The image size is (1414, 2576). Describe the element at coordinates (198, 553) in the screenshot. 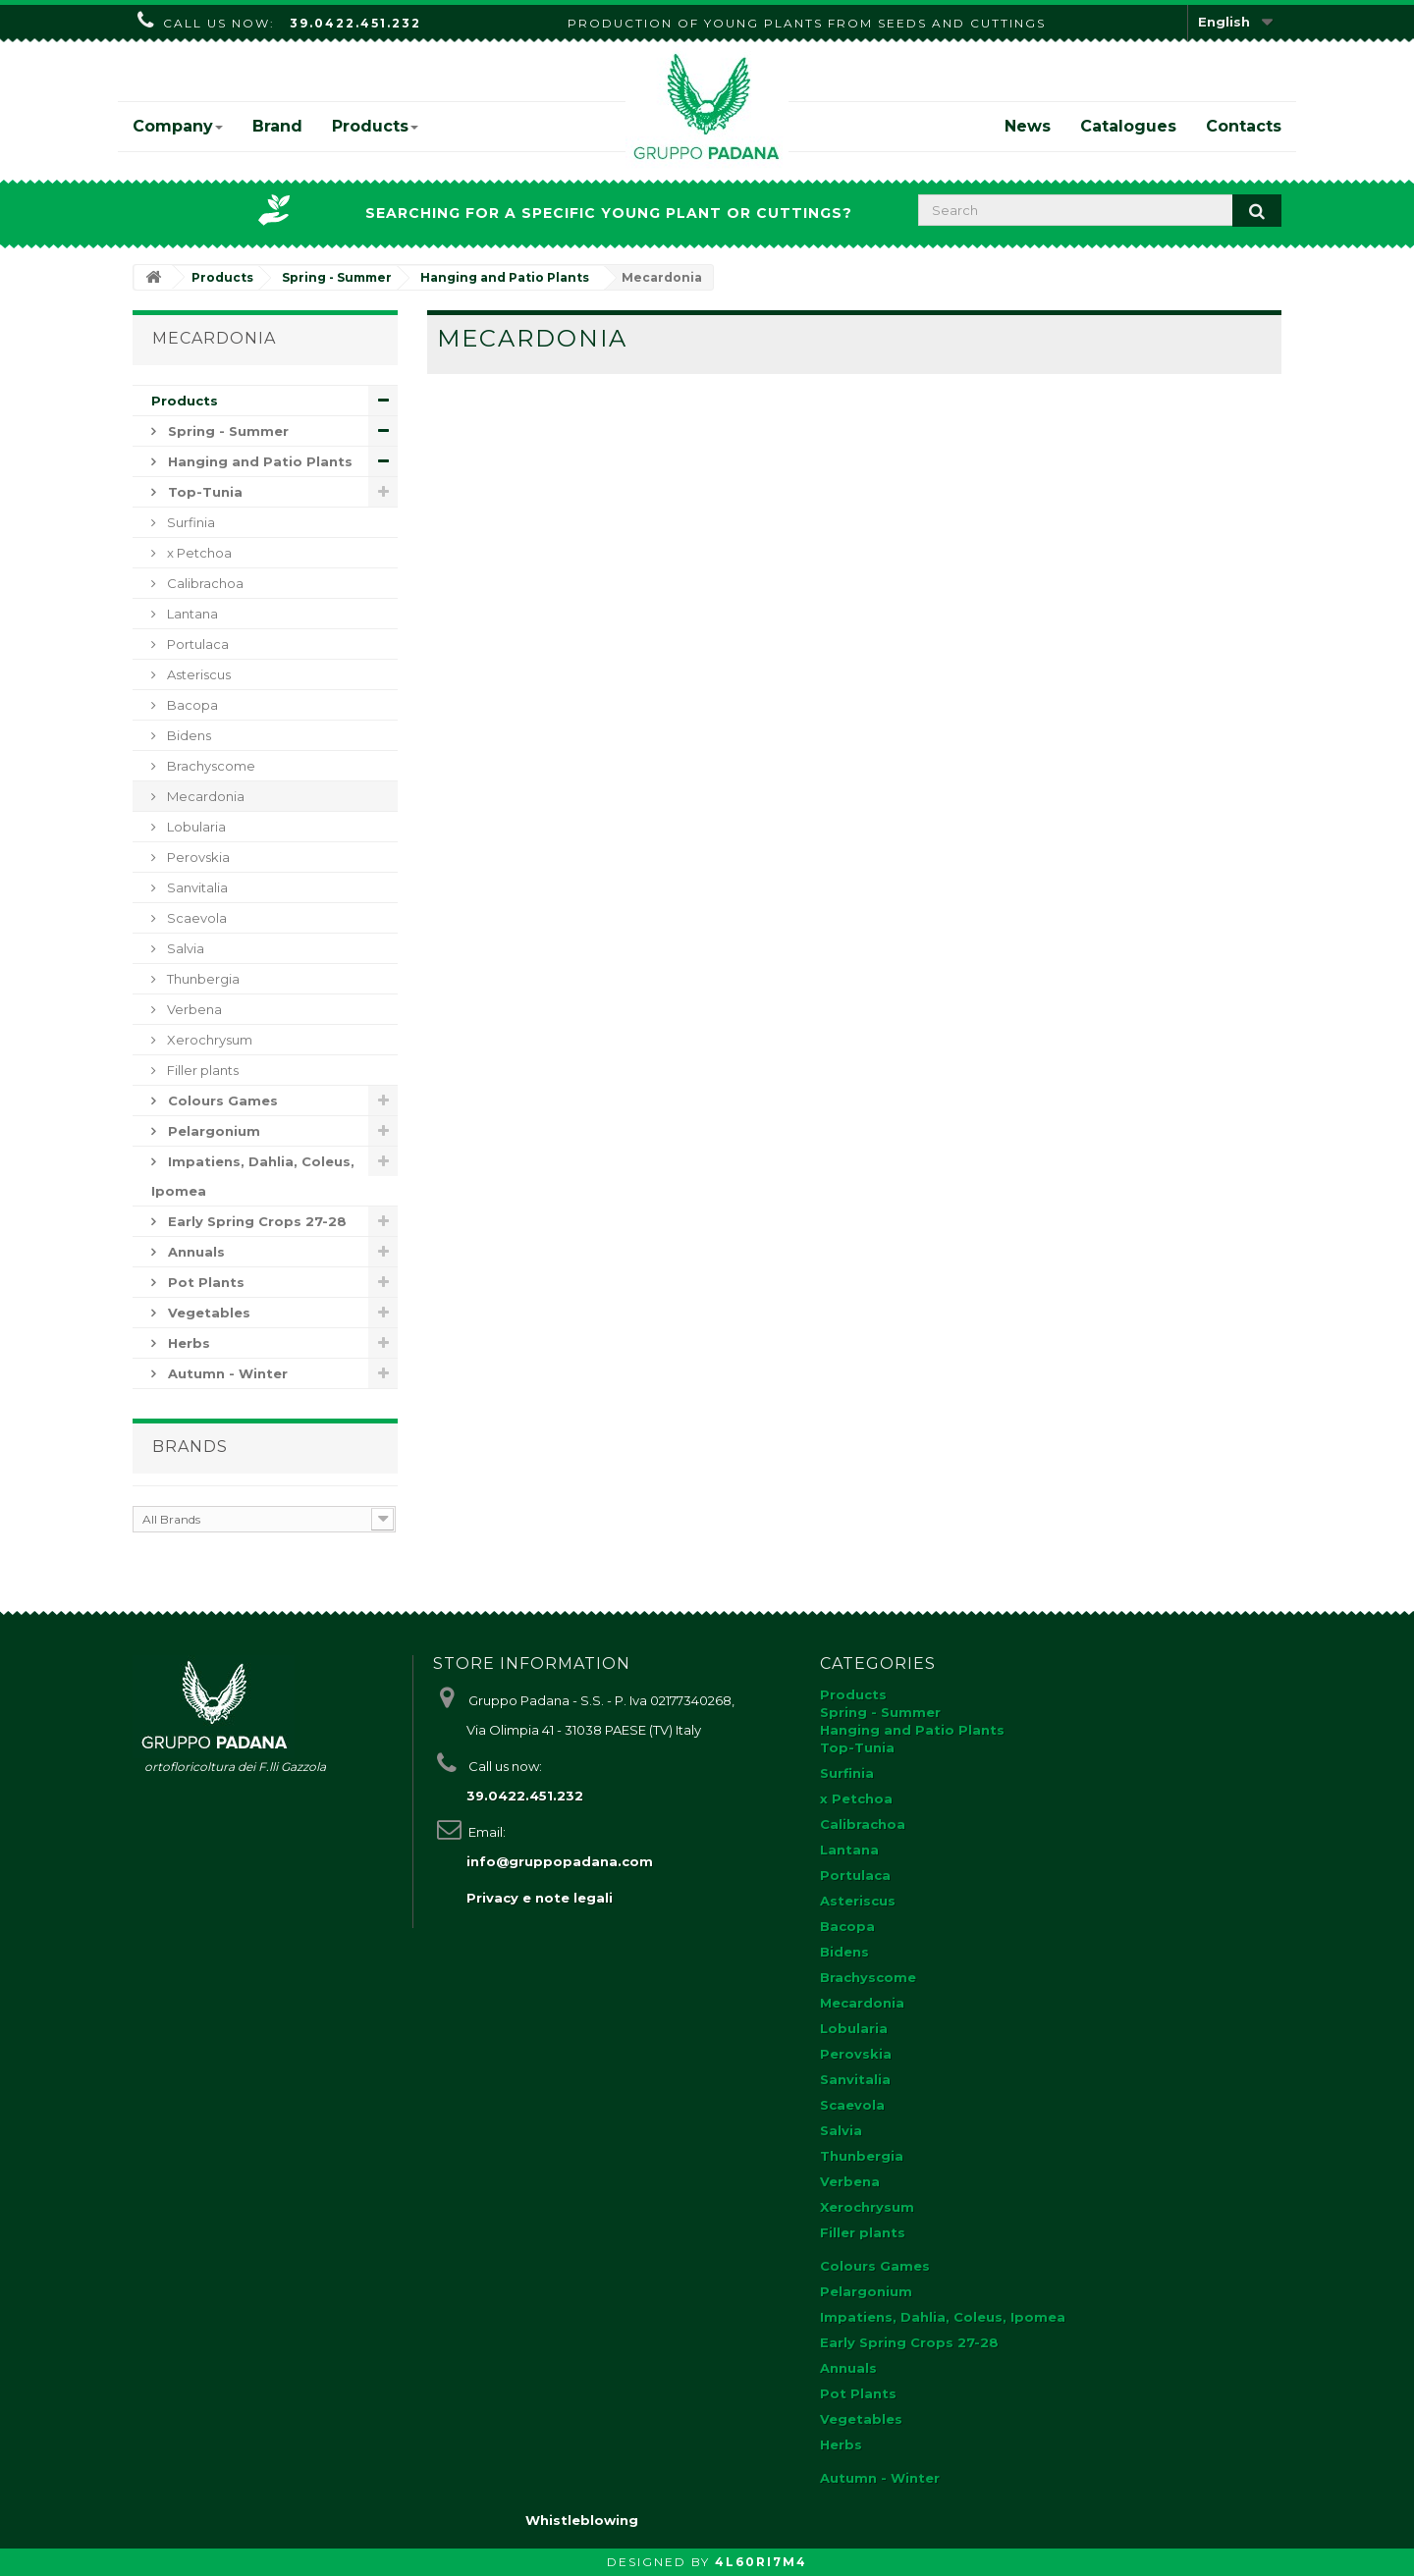

I see `x Petchoa` at that location.